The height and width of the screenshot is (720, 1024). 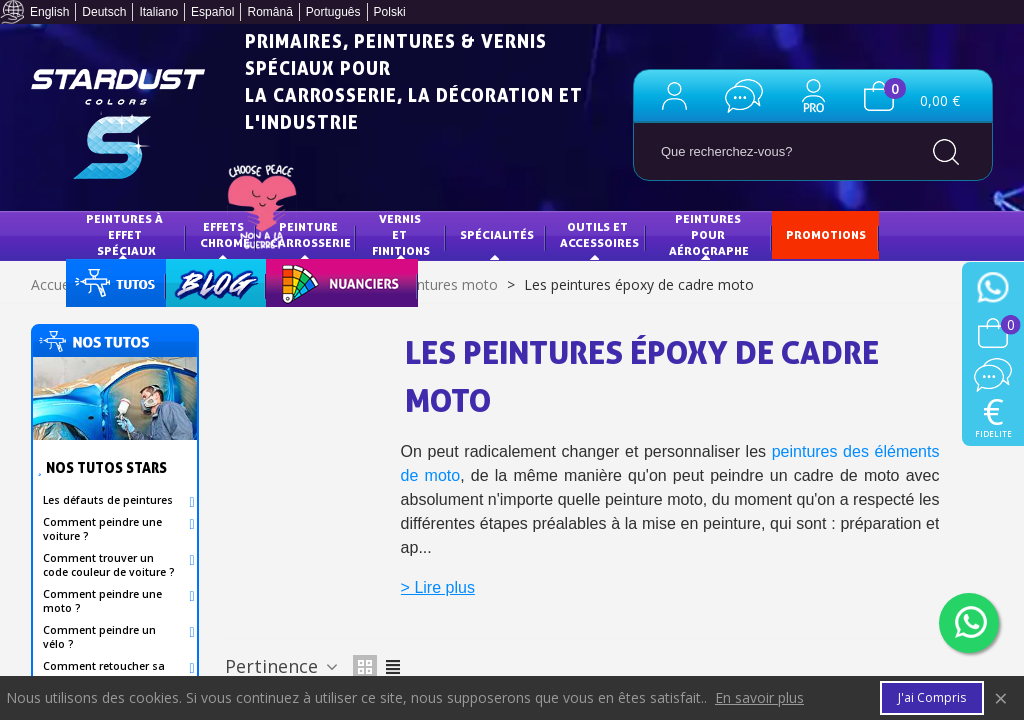 What do you see at coordinates (826, 234) in the screenshot?
I see `PROMOTIONS` at bounding box center [826, 234].